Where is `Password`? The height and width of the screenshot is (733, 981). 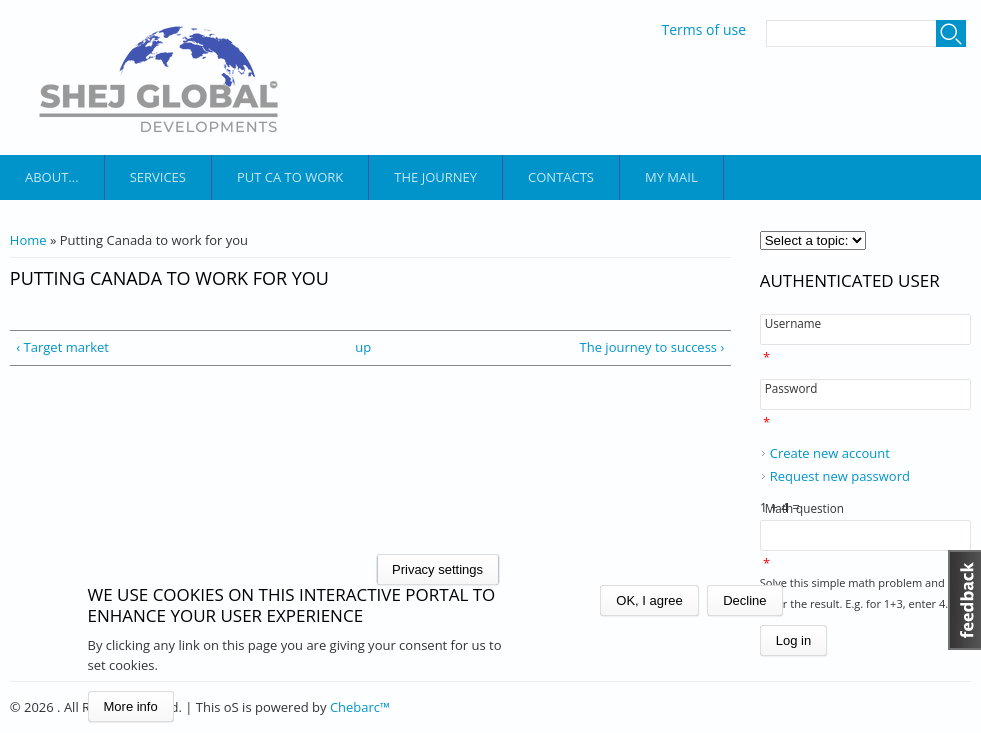 Password is located at coordinates (791, 388).